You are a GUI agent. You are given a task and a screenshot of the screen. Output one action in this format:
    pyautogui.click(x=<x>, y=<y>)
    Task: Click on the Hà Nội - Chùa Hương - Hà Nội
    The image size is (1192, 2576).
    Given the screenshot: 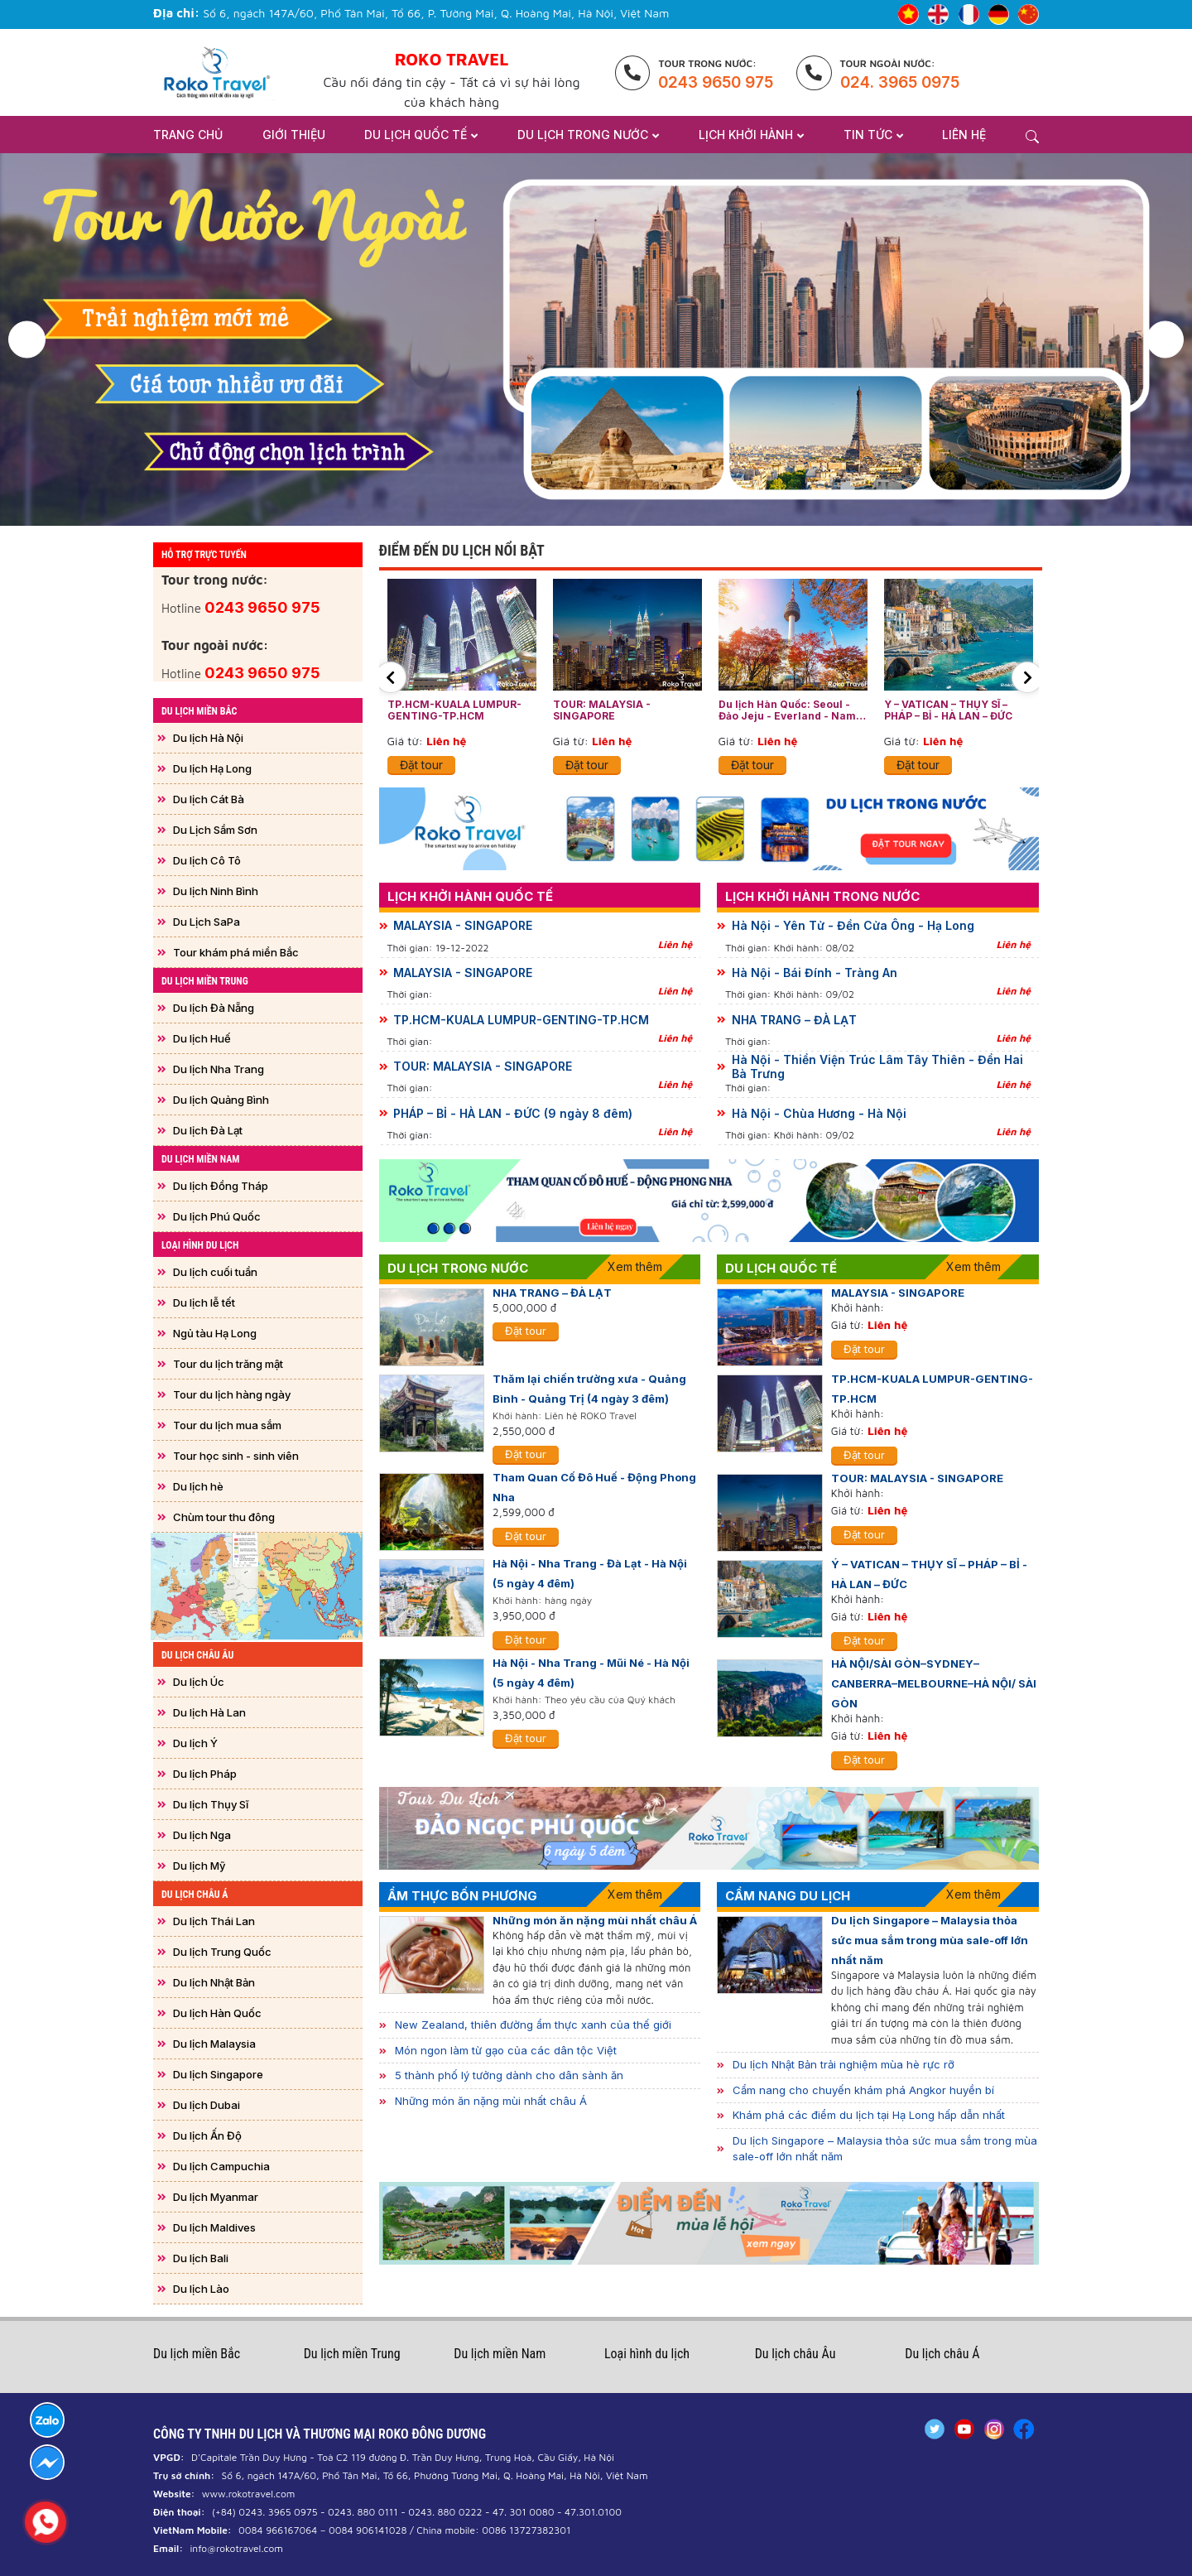 What is the action you would take?
    pyautogui.click(x=819, y=1113)
    